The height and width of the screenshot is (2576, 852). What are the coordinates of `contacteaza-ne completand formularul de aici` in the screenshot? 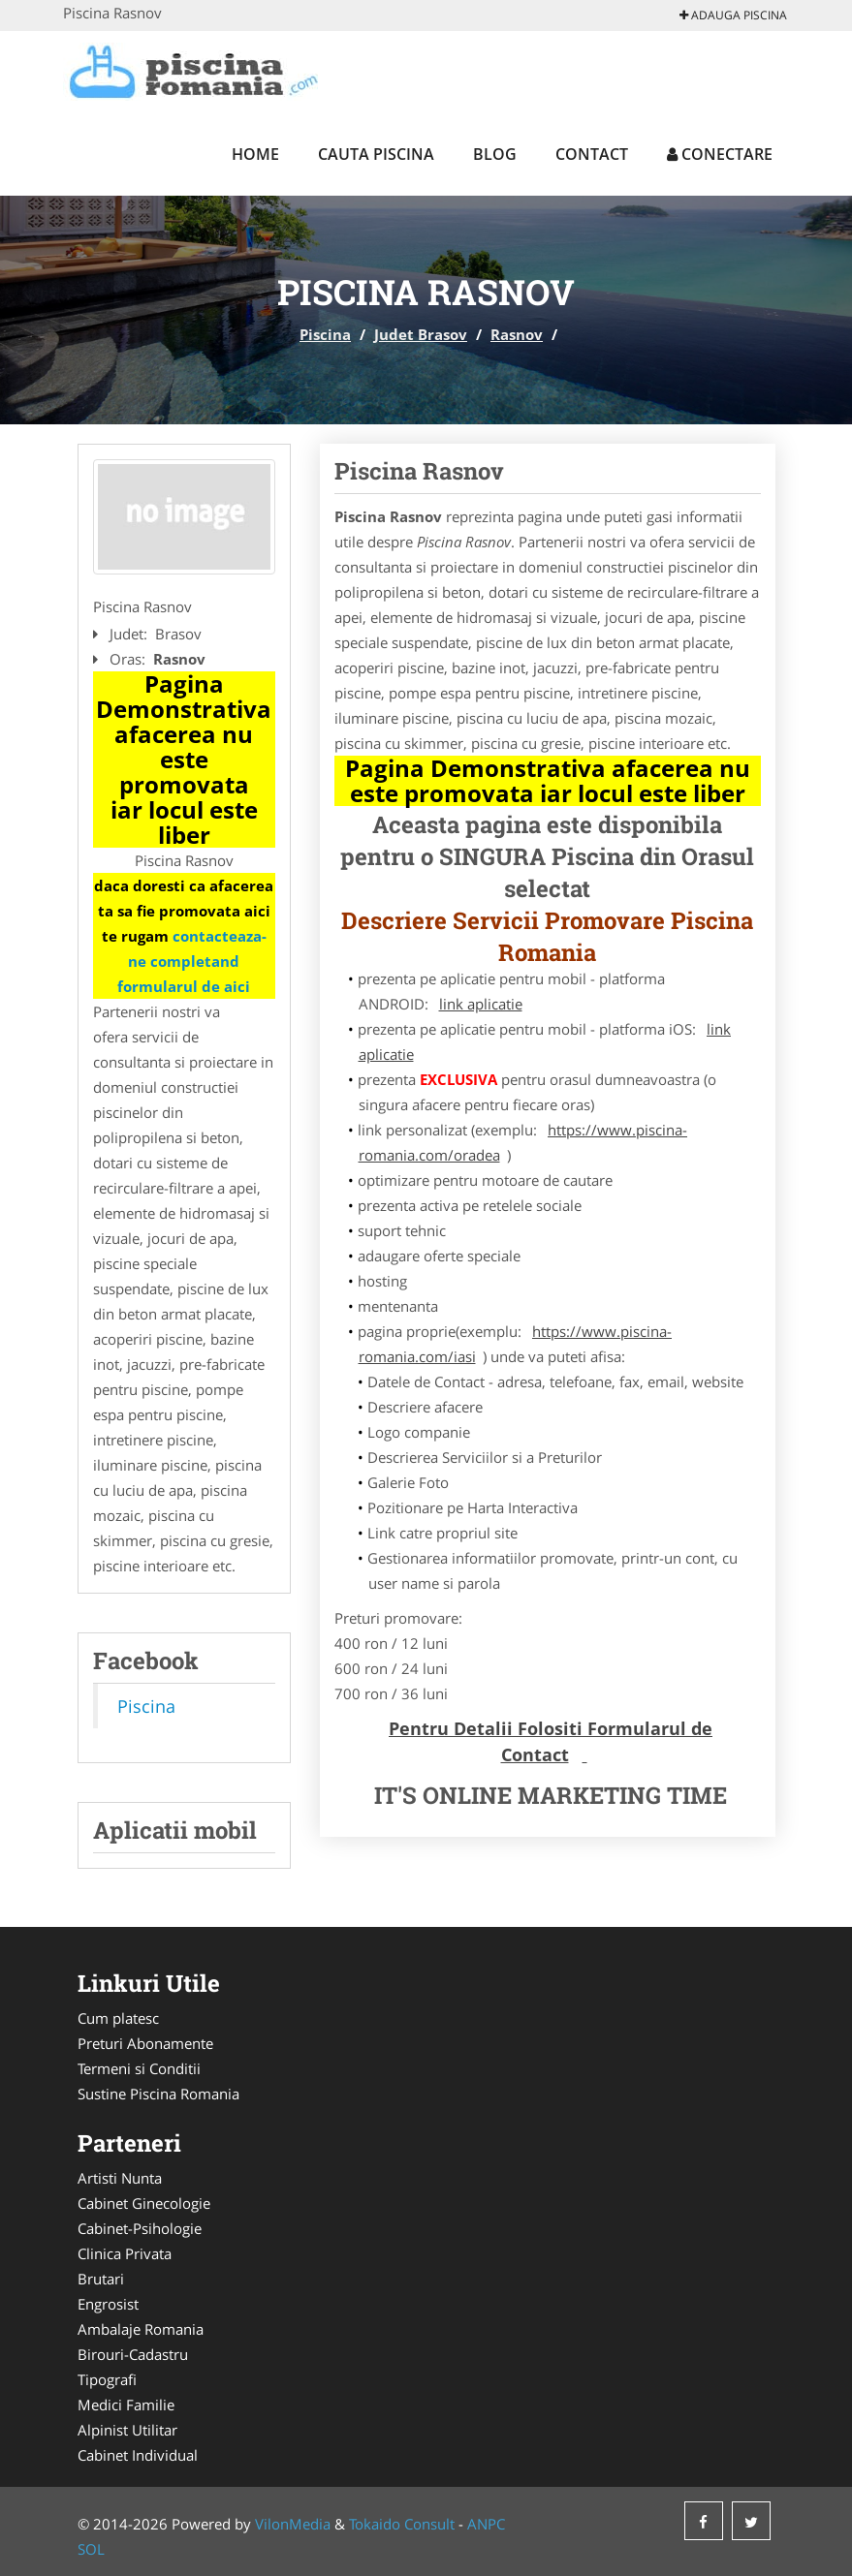 It's located at (192, 961).